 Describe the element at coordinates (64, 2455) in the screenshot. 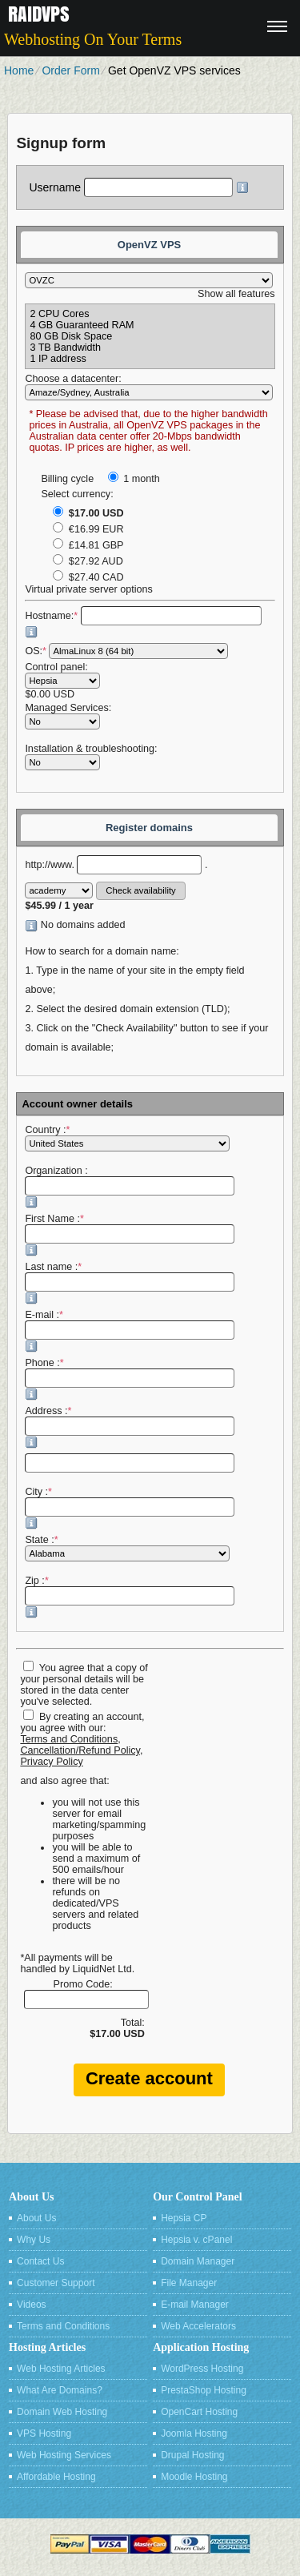

I see `Web Hosting Services` at that location.